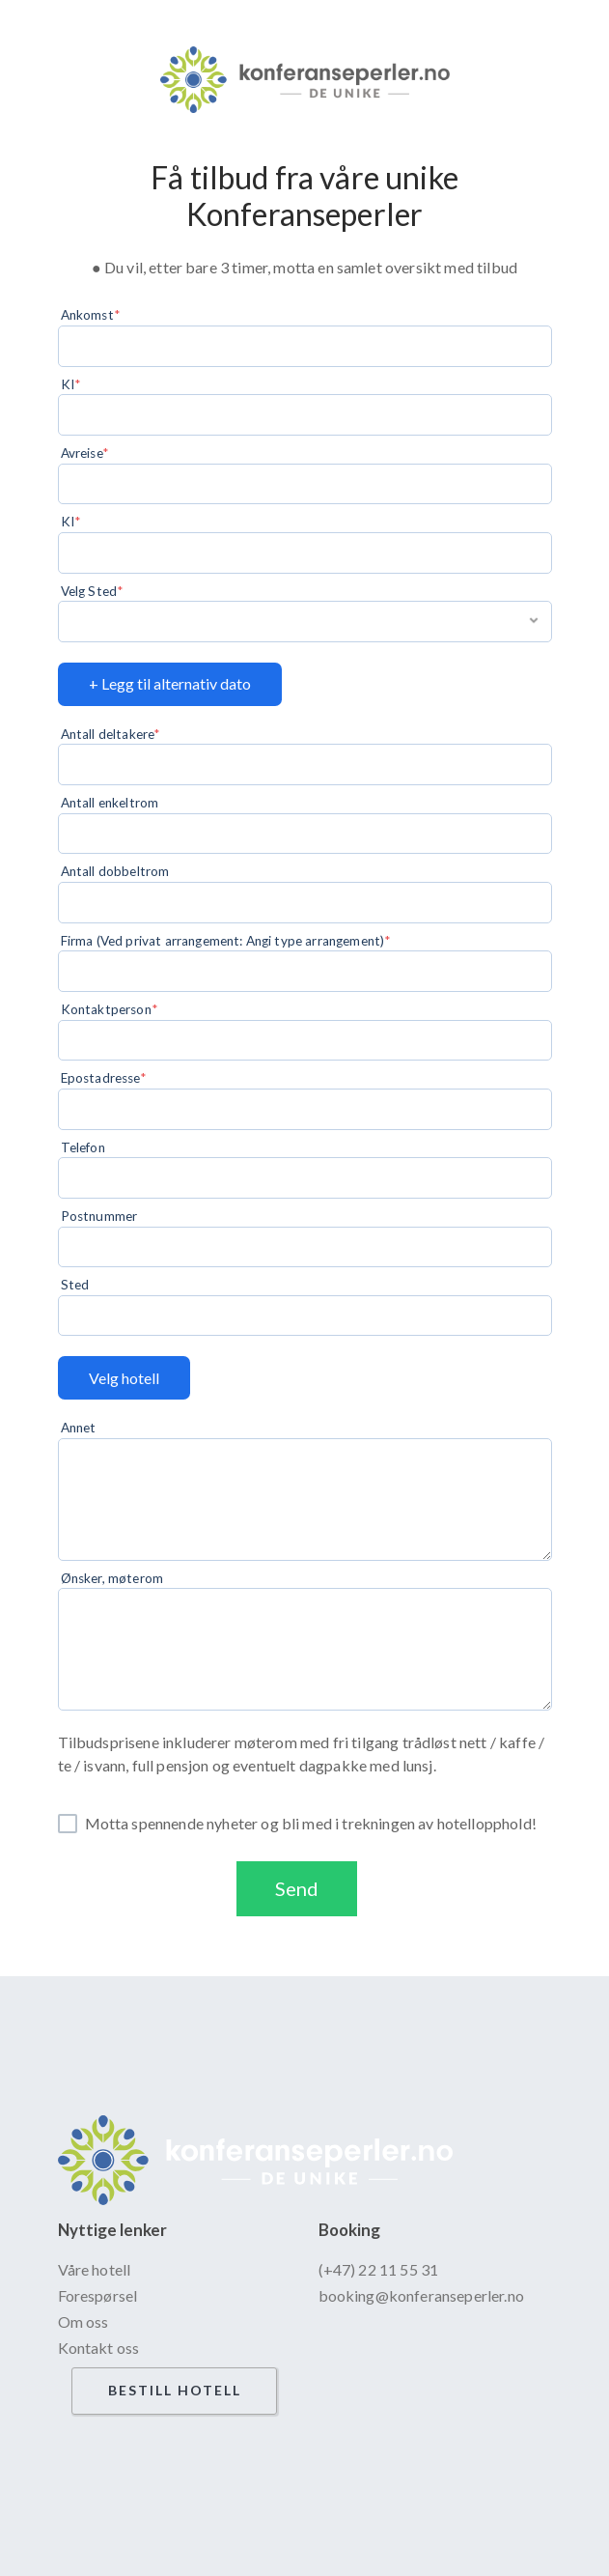 Image resolution: width=609 pixels, height=2576 pixels. Describe the element at coordinates (222, 940) in the screenshot. I see `Firma (Ved privat arrangement: Angi type arrangement)` at that location.